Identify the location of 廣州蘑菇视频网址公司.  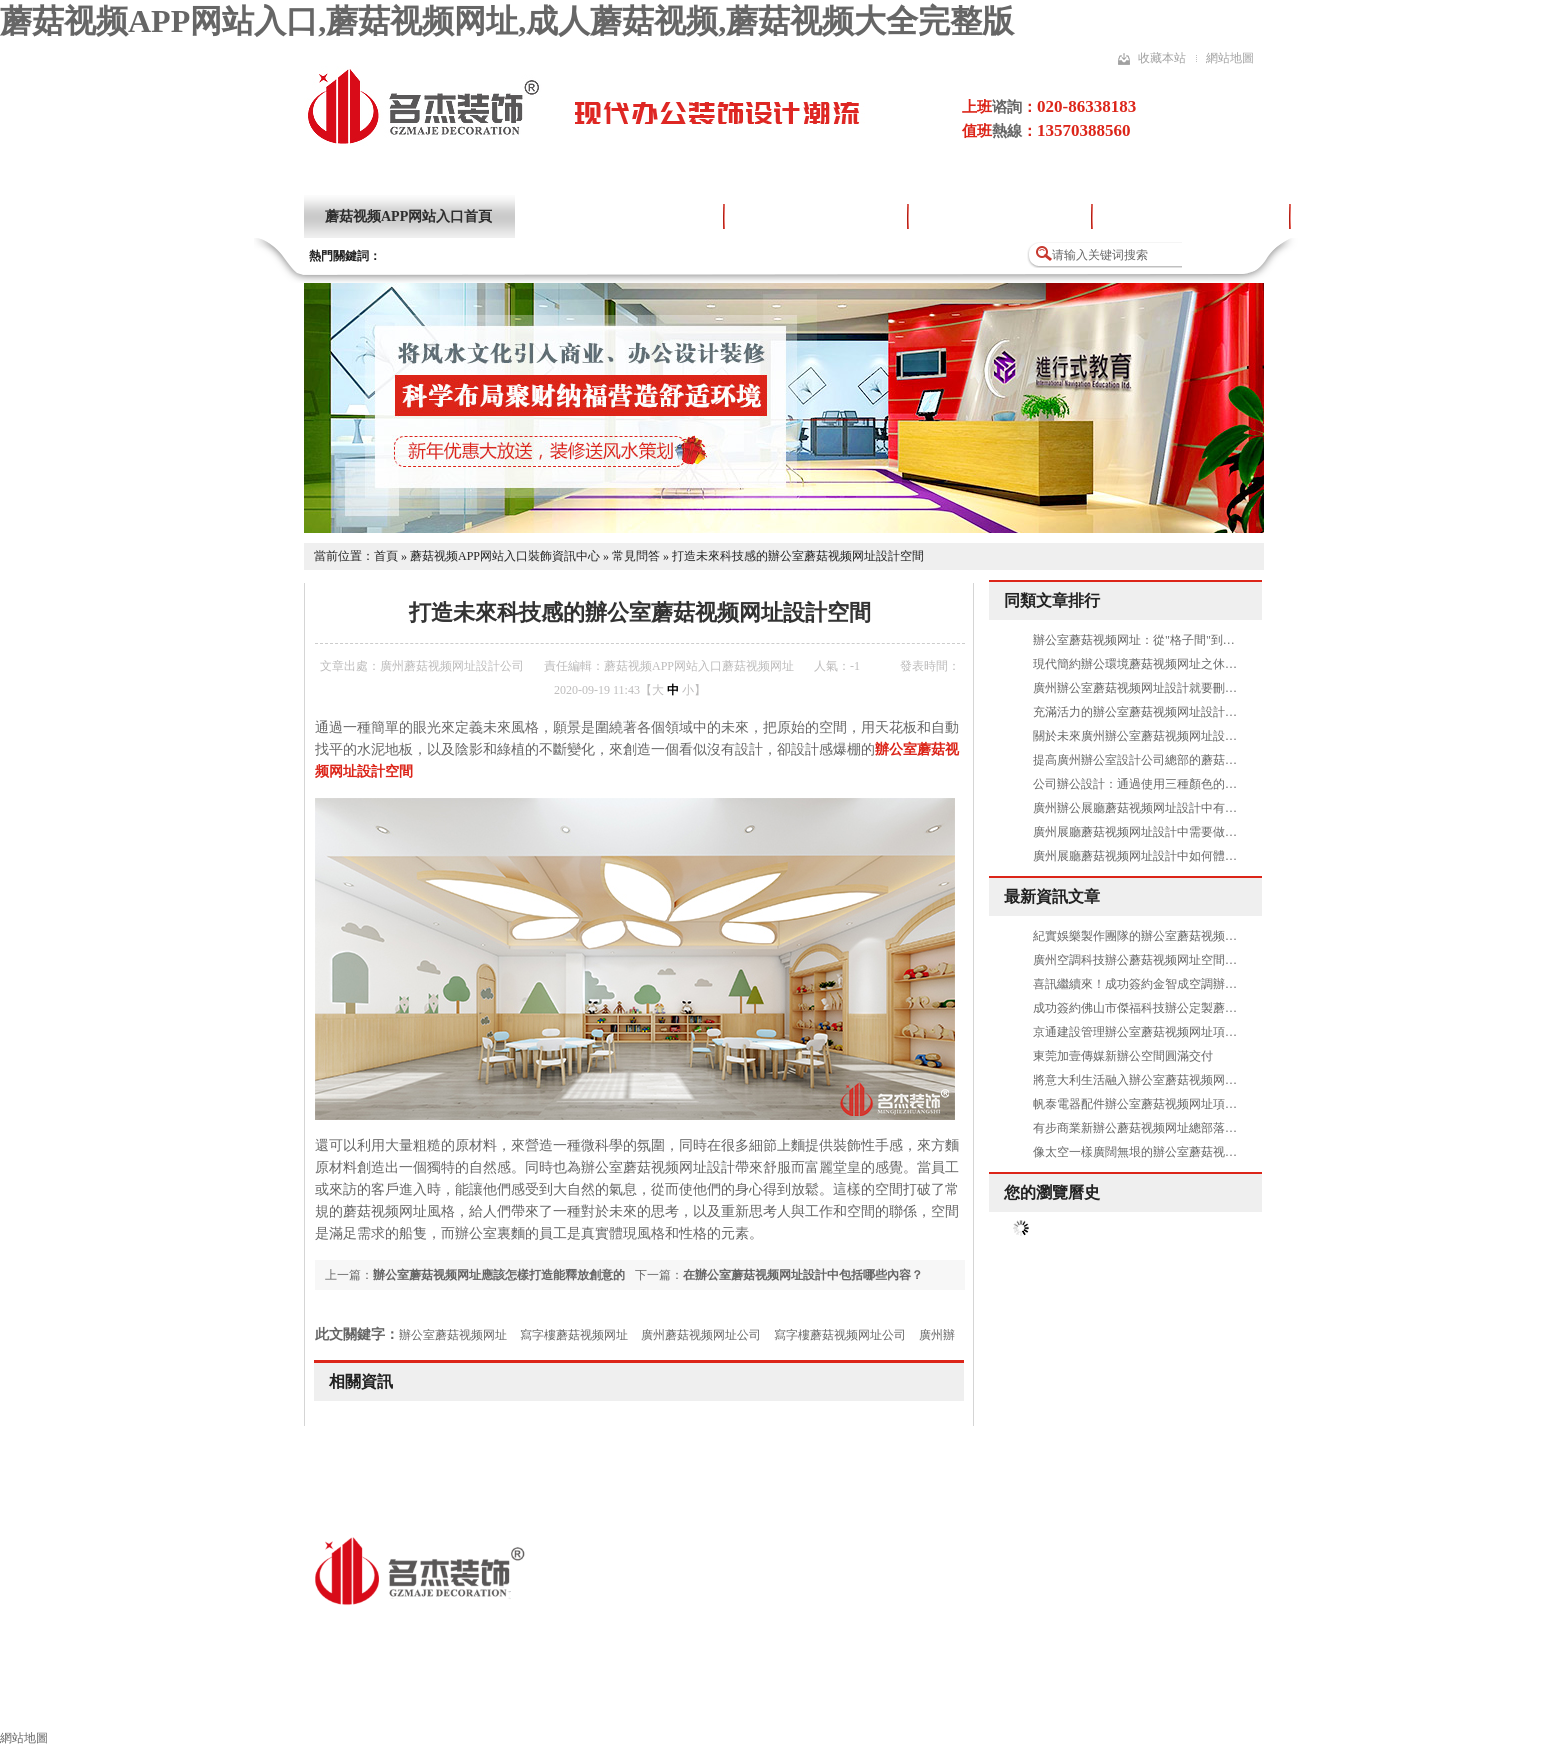
(701, 1335).